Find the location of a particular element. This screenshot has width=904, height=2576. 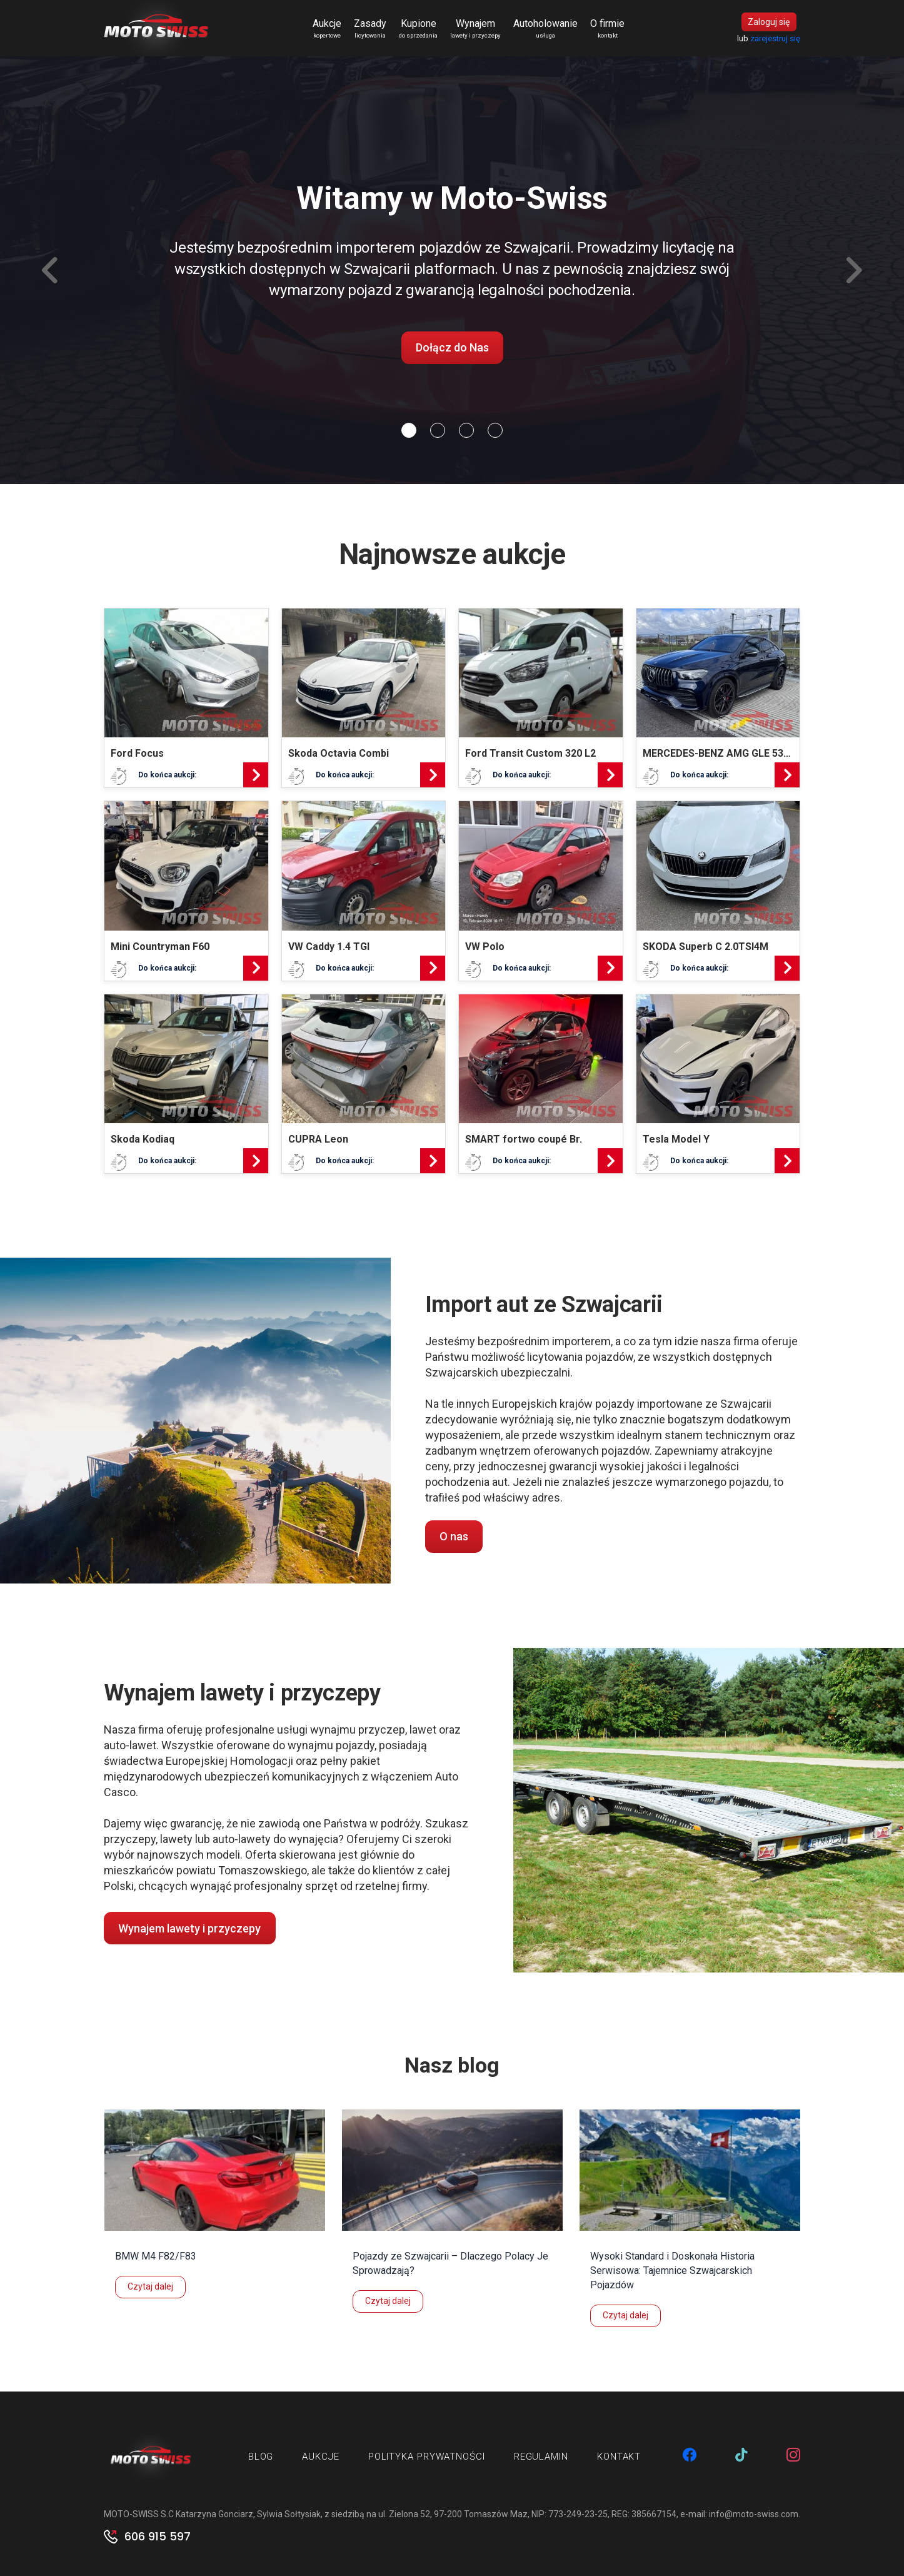

MOTO-SWISS S.C Katarzyna Gonciarz, Sylwia Sołtysiak is located at coordinates (212, 2514).